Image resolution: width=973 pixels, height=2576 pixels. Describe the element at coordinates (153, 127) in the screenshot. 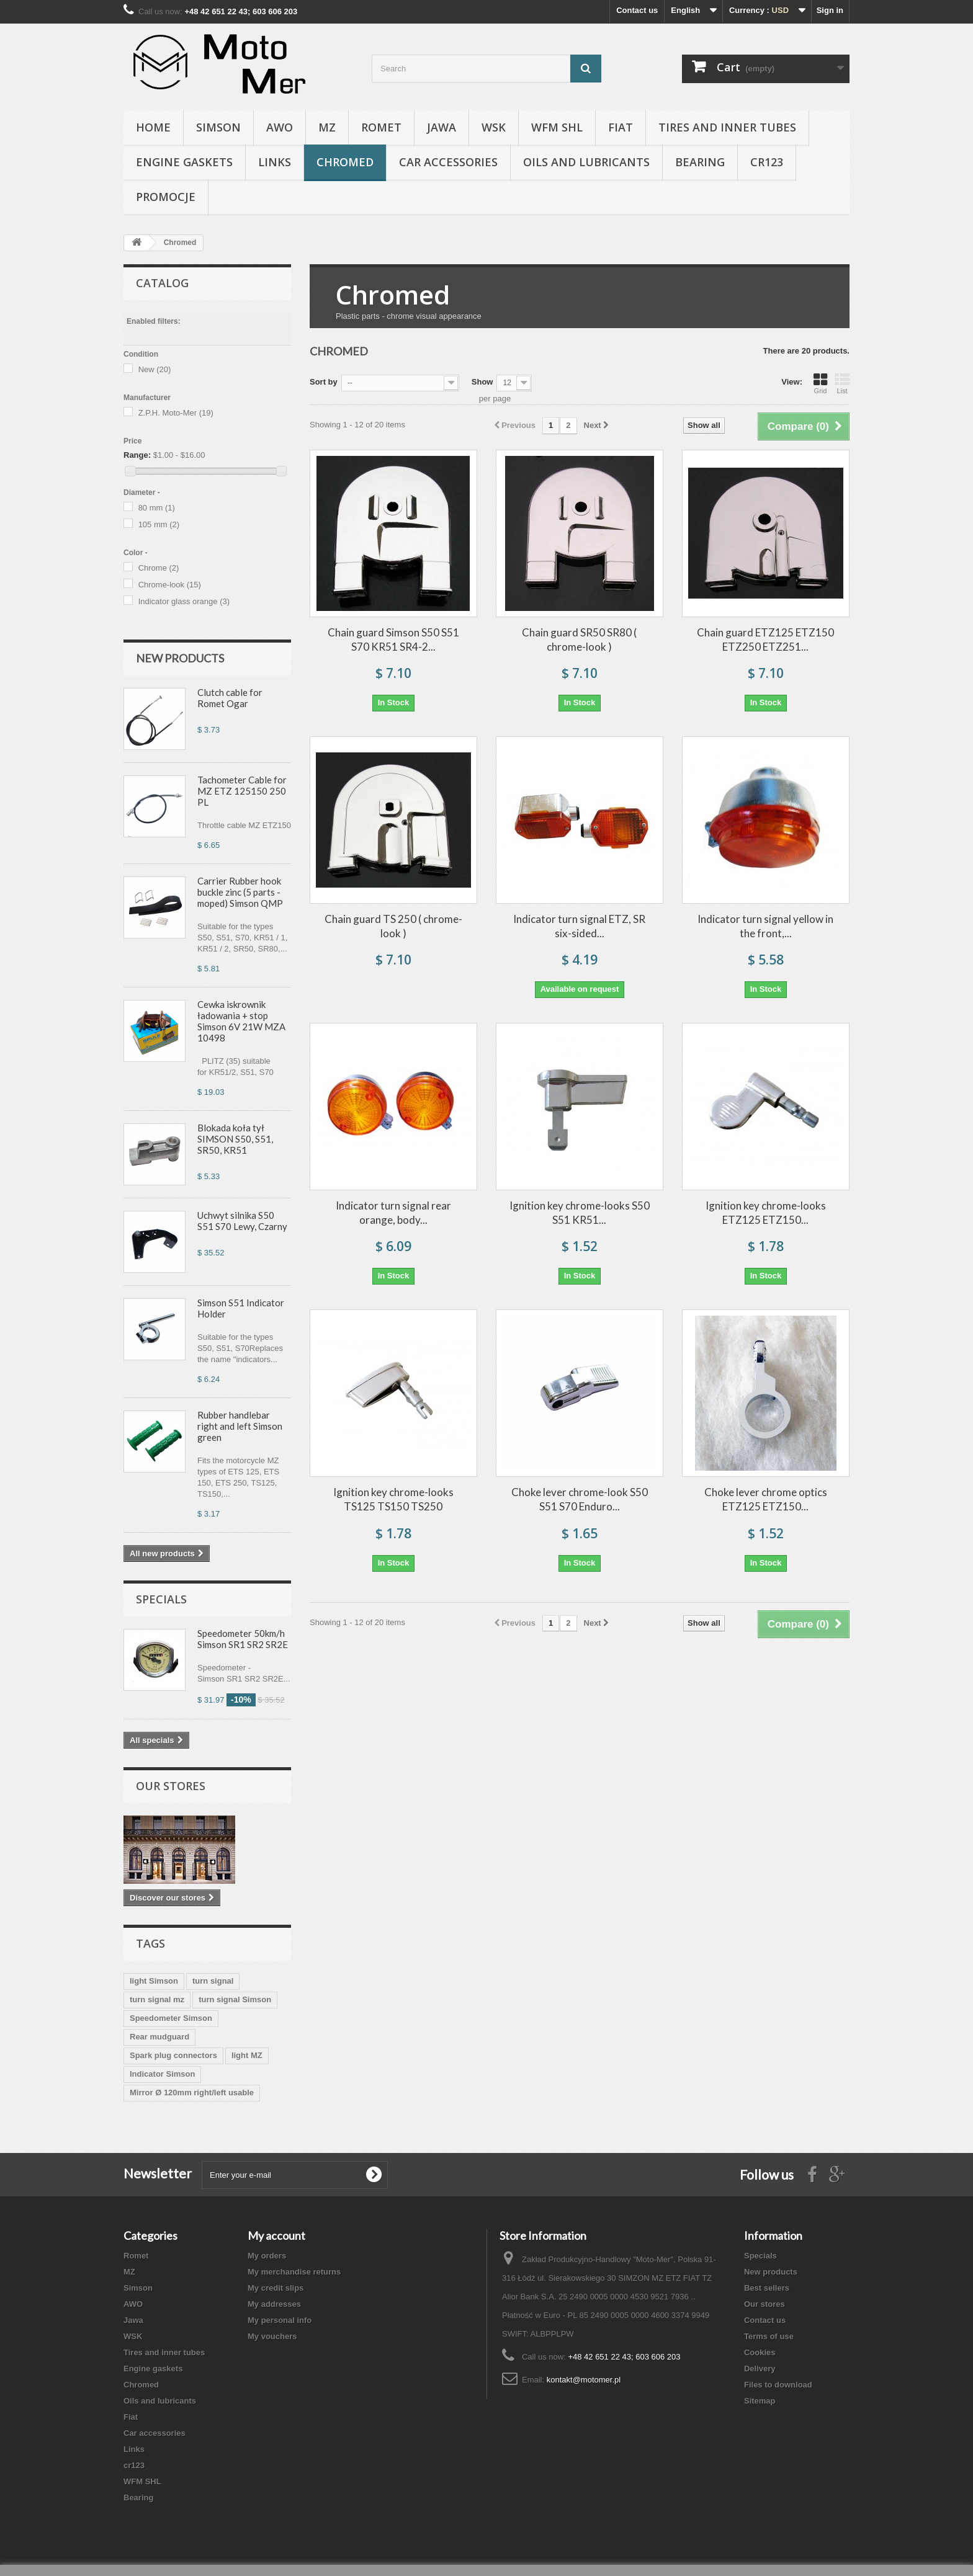

I see `Home` at that location.